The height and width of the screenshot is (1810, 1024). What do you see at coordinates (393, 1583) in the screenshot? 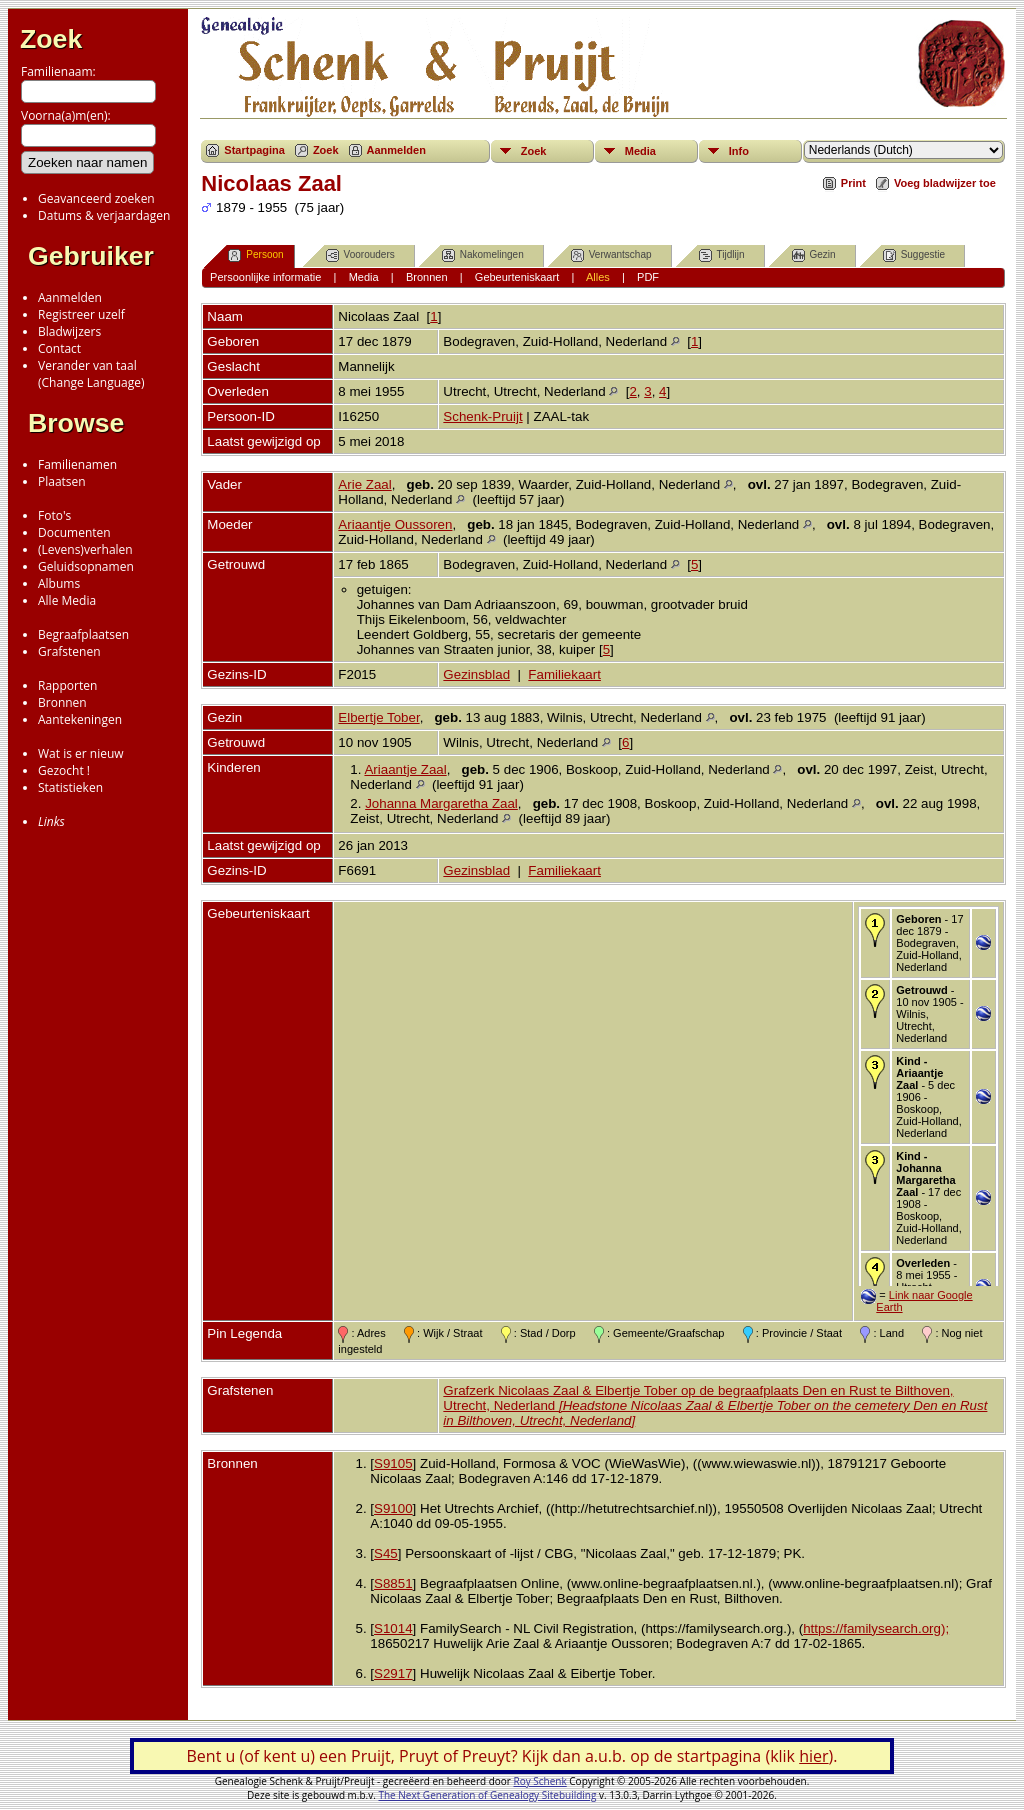
I see `S8851` at bounding box center [393, 1583].